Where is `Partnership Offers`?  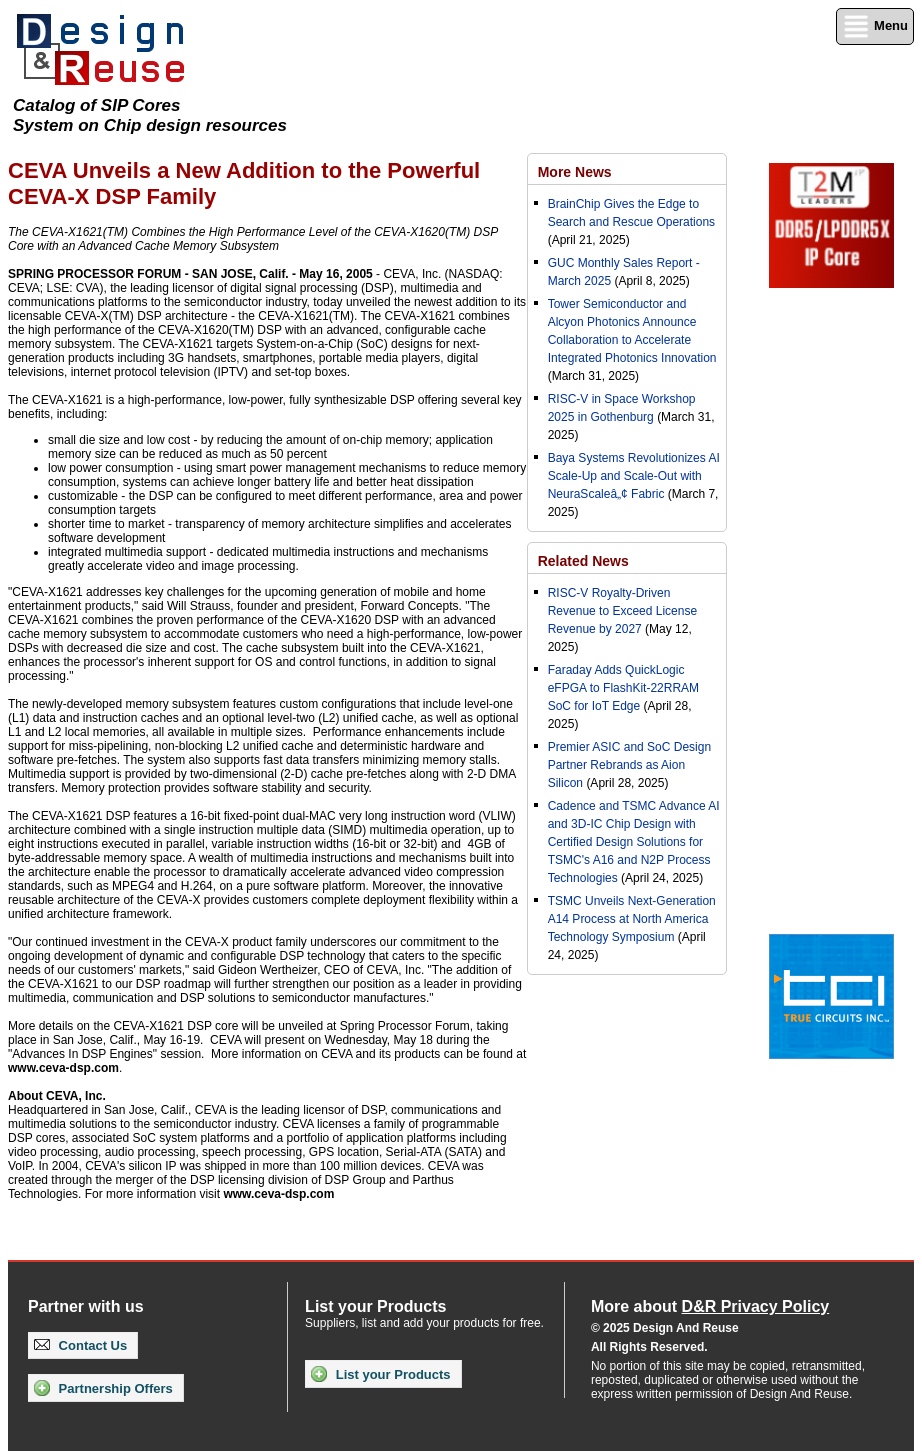 Partnership Offers is located at coordinates (103, 1388).